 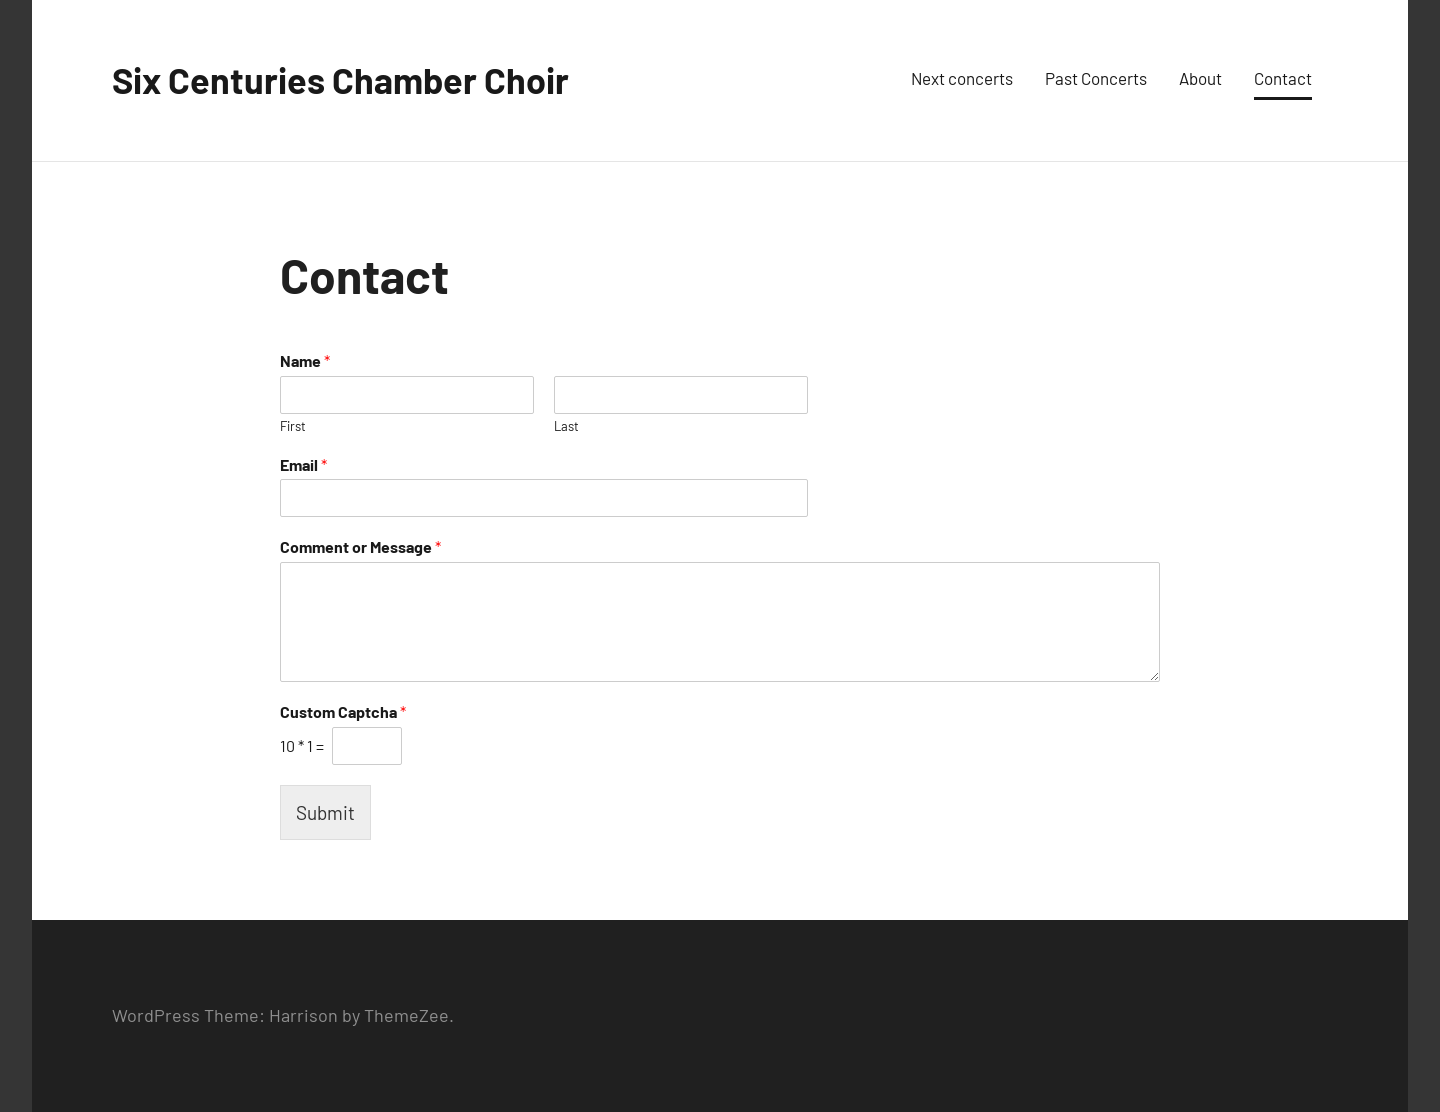 What do you see at coordinates (962, 78) in the screenshot?
I see `Next concerts` at bounding box center [962, 78].